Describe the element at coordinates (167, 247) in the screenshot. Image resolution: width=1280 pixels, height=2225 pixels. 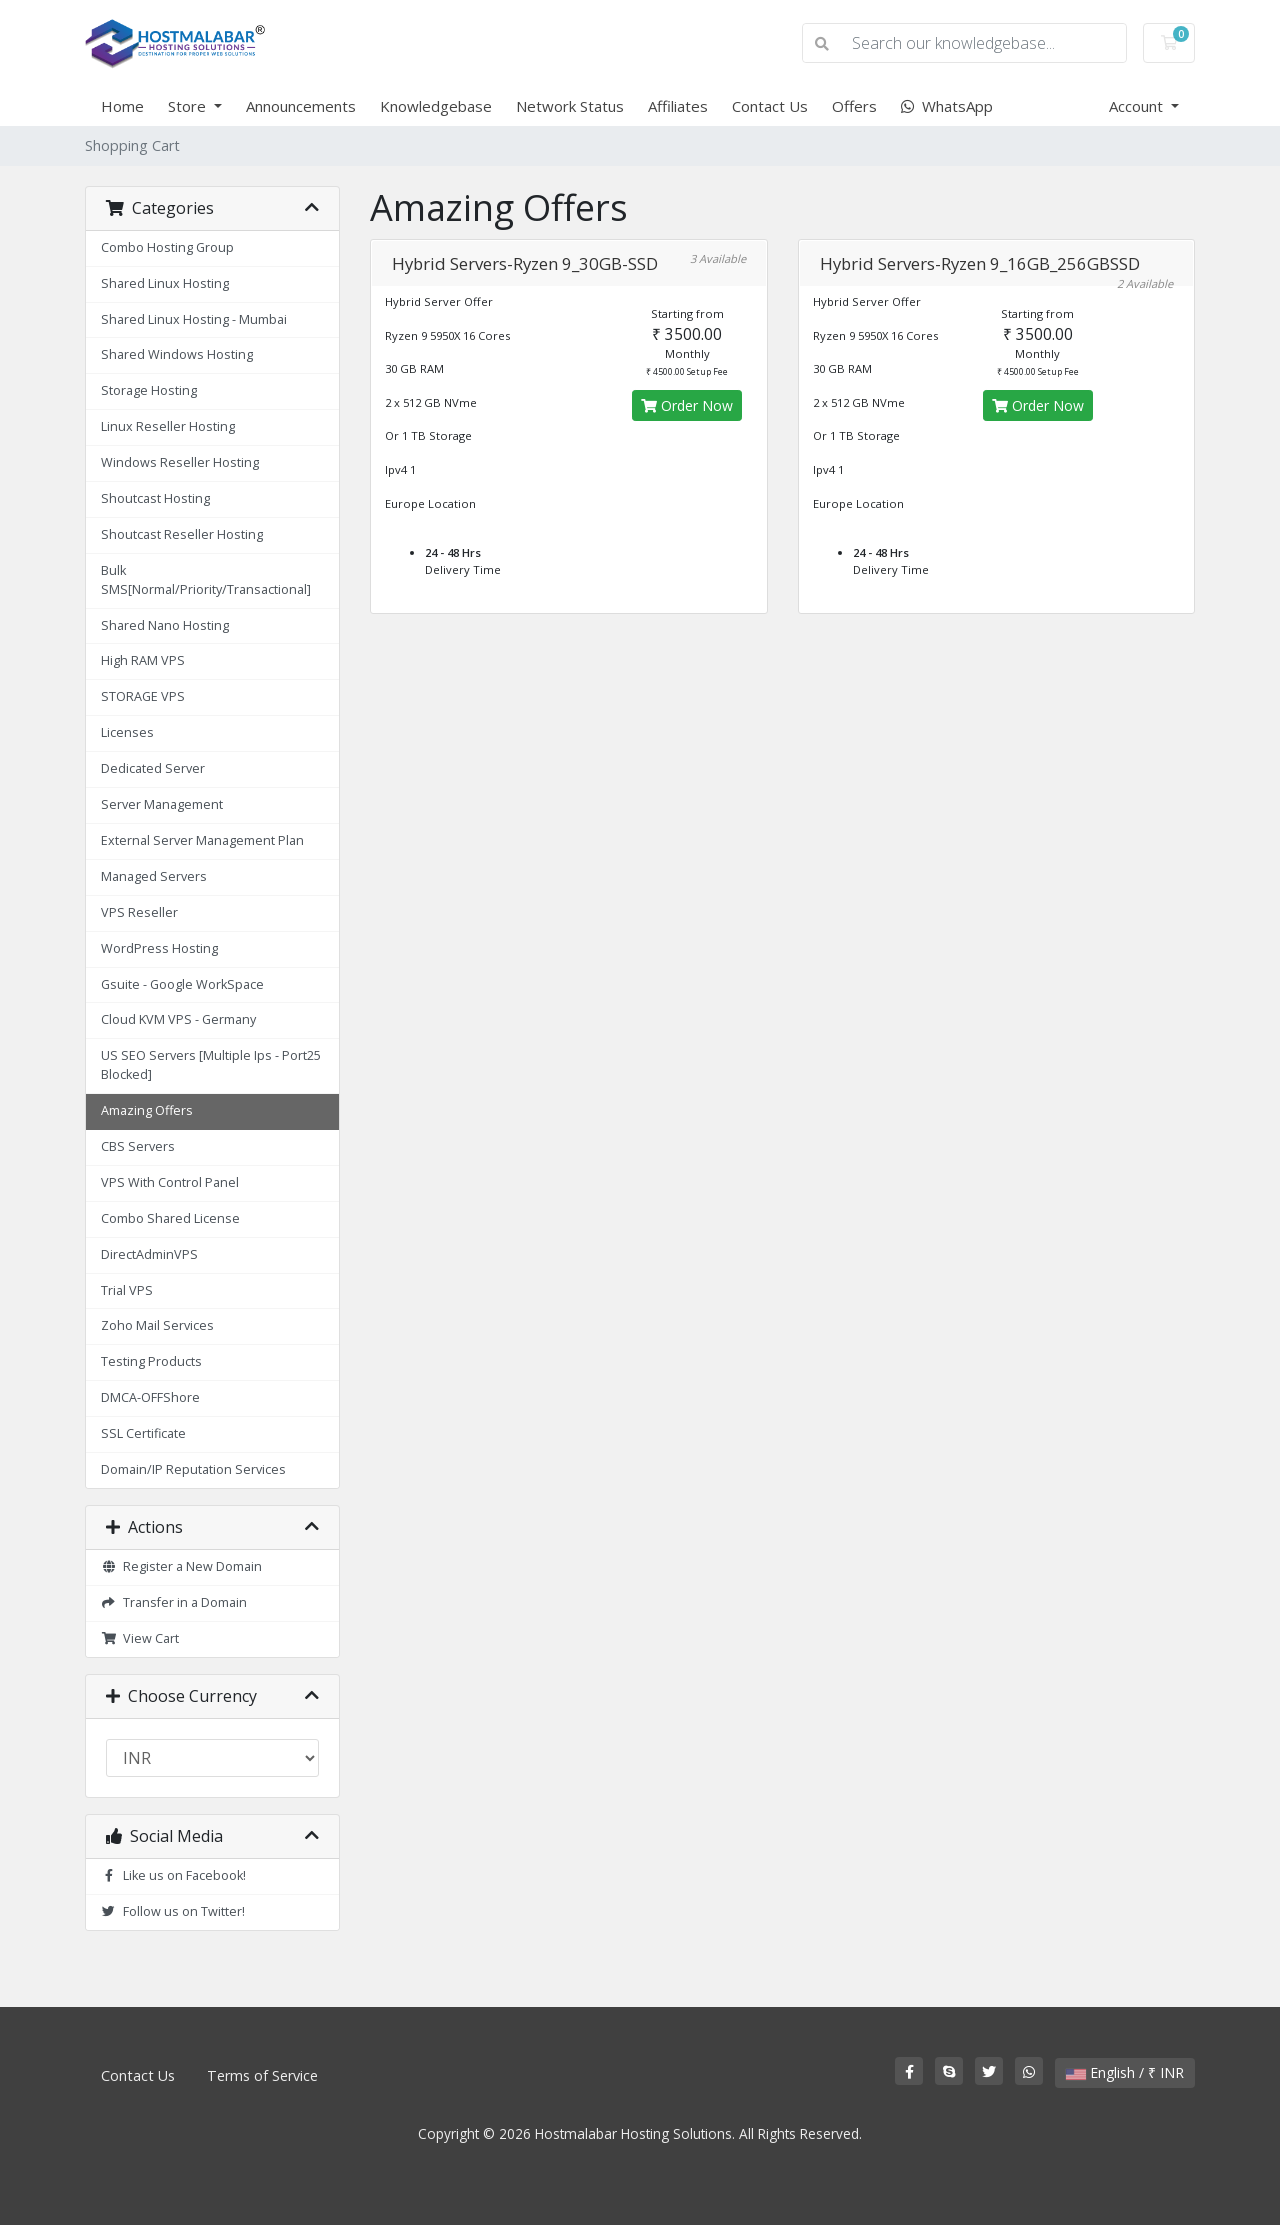
I see `Combo Hosting Group` at that location.